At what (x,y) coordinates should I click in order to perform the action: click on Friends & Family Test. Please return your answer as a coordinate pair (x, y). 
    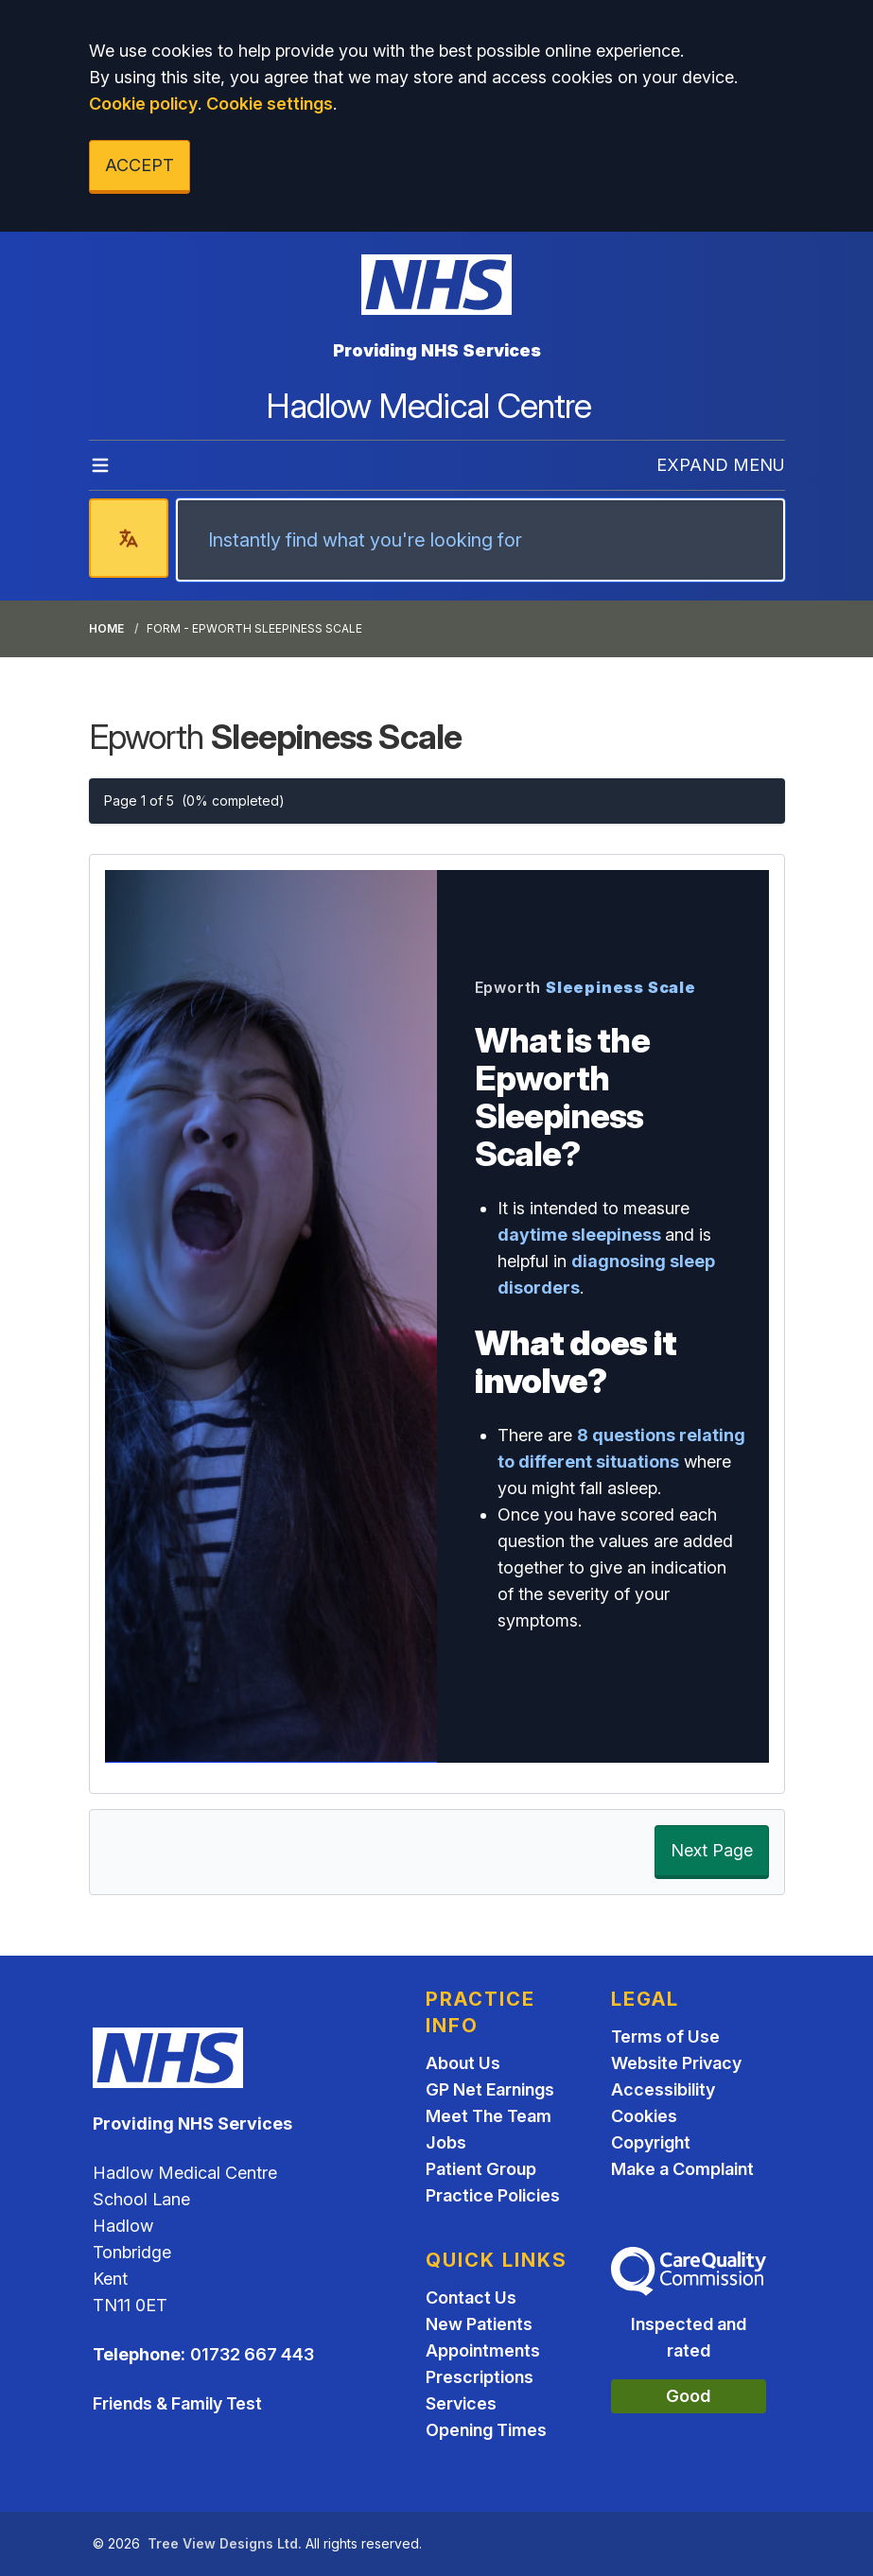
    Looking at the image, I should click on (177, 2403).